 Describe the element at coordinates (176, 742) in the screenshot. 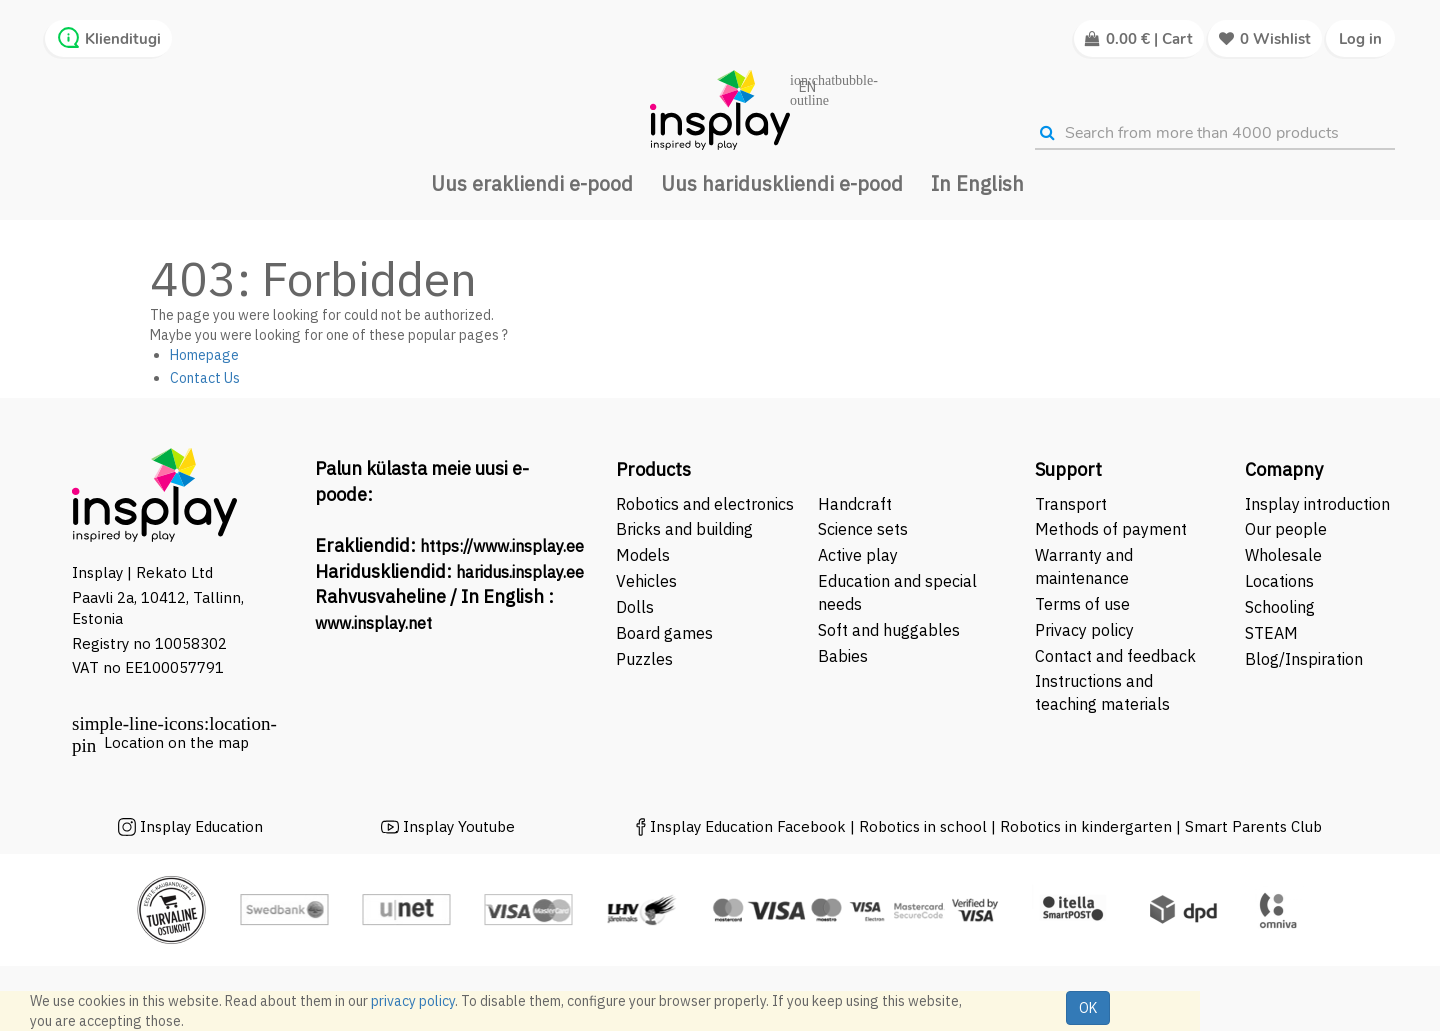

I see `Location on the map` at that location.